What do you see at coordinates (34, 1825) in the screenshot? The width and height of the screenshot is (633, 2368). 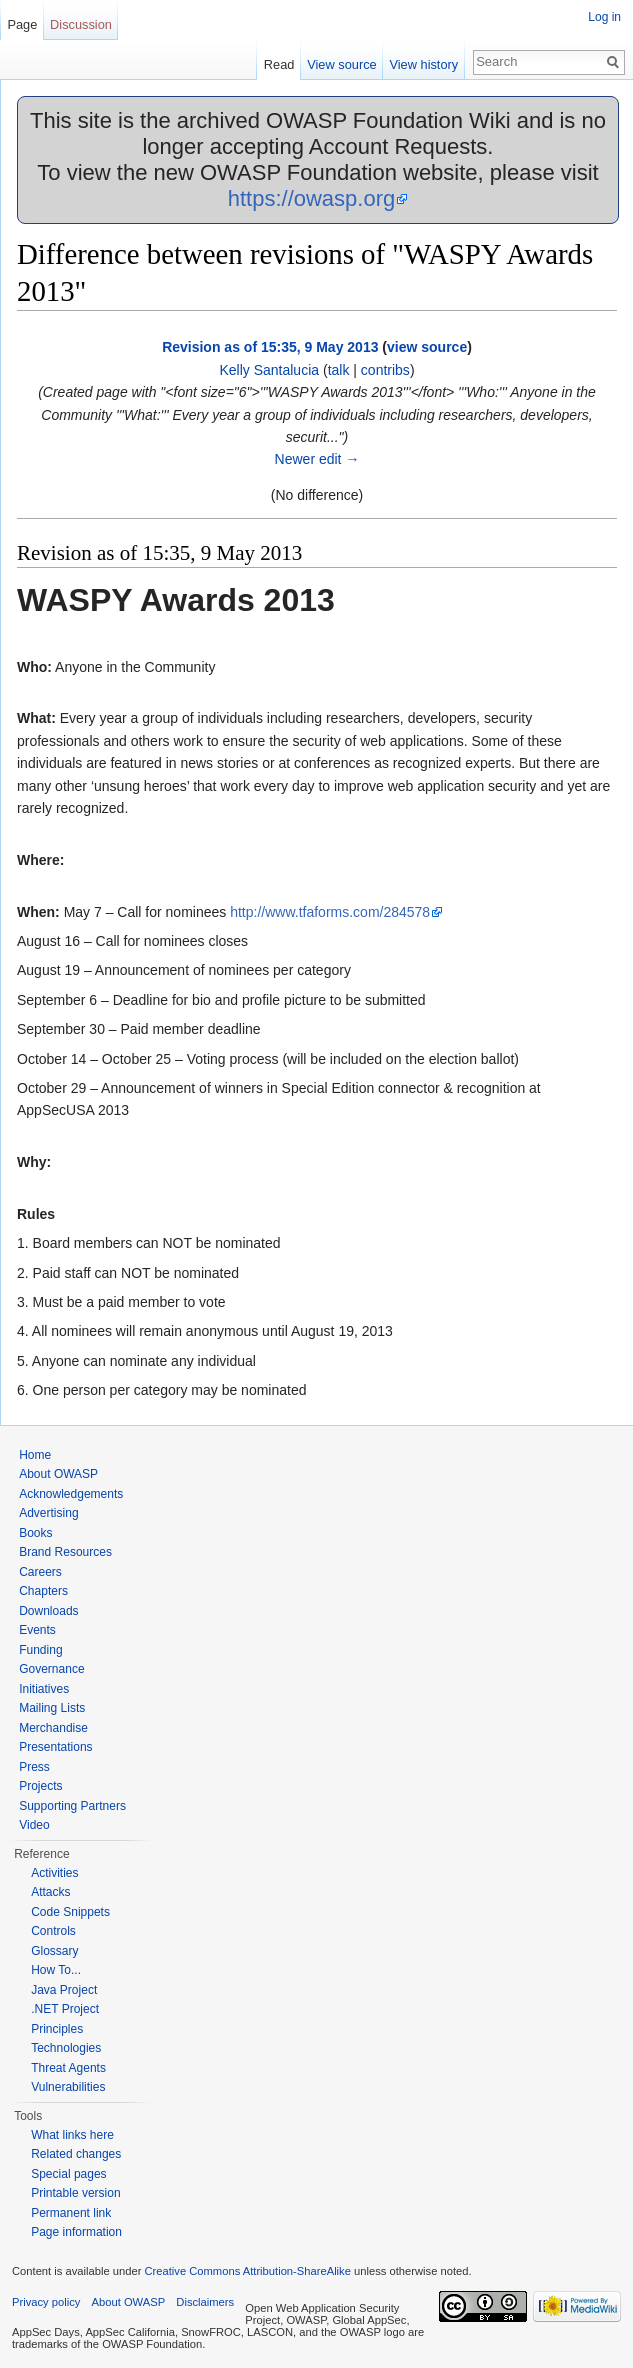 I see `Video` at bounding box center [34, 1825].